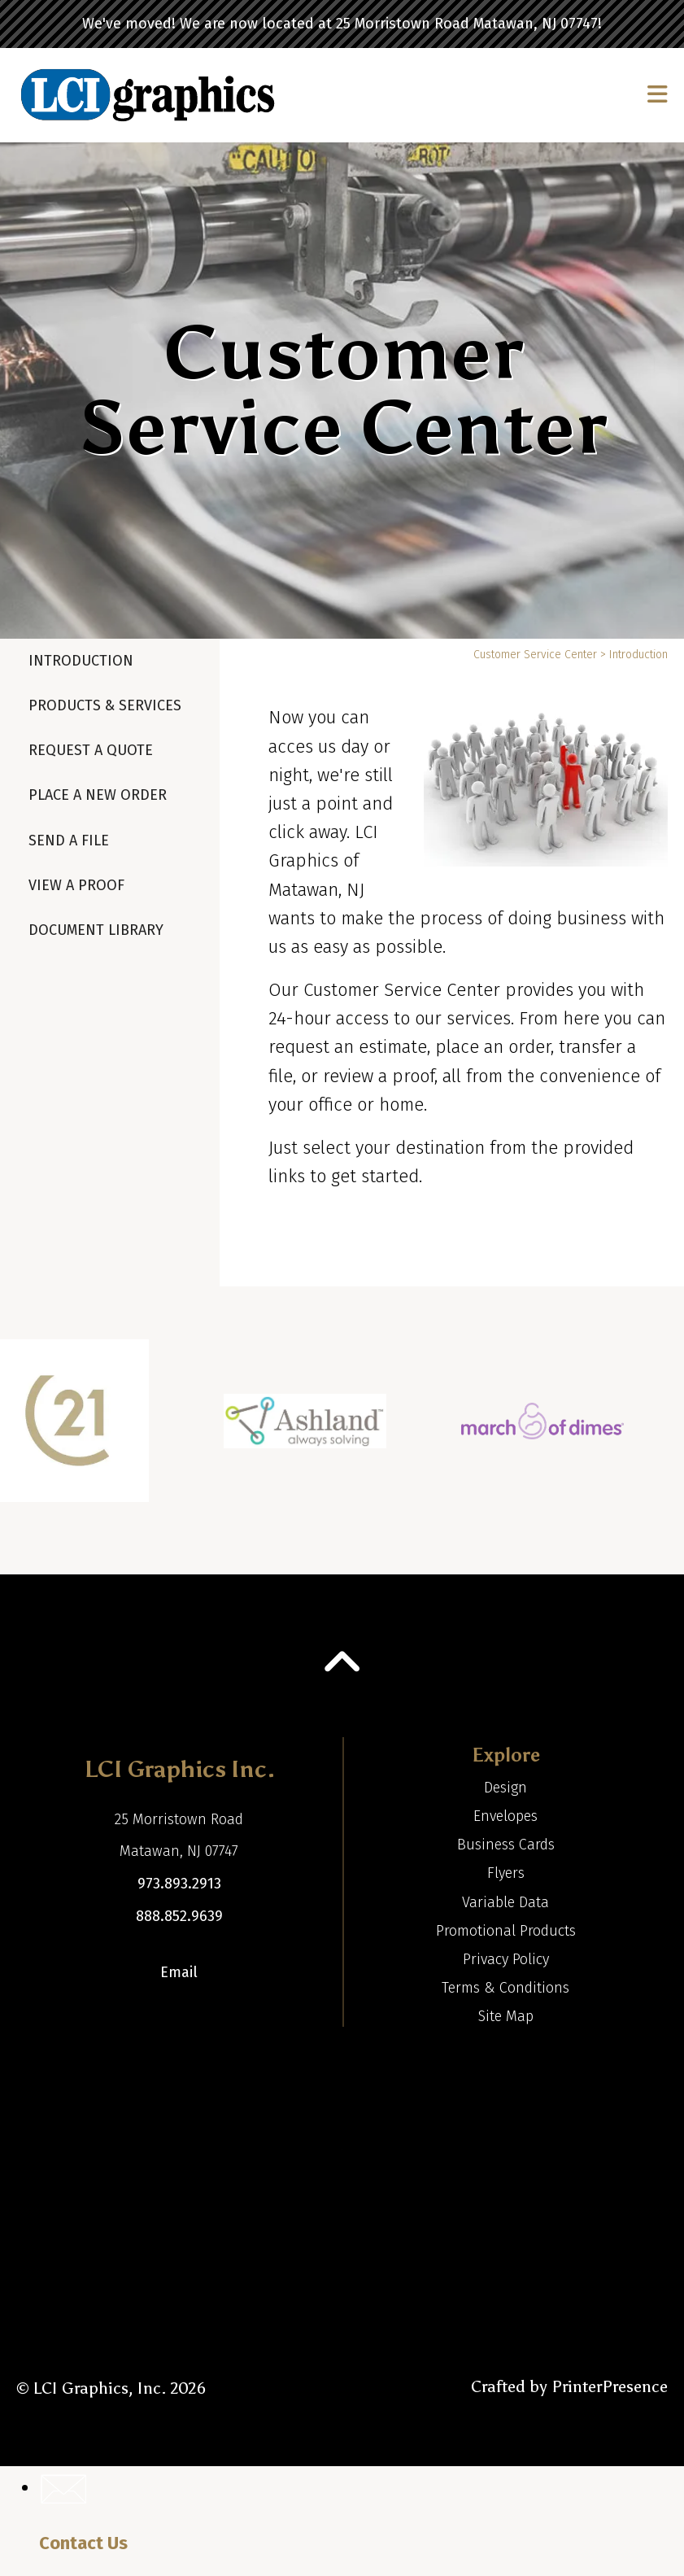 This screenshot has height=2576, width=684. What do you see at coordinates (506, 1931) in the screenshot?
I see `Promotional Products` at bounding box center [506, 1931].